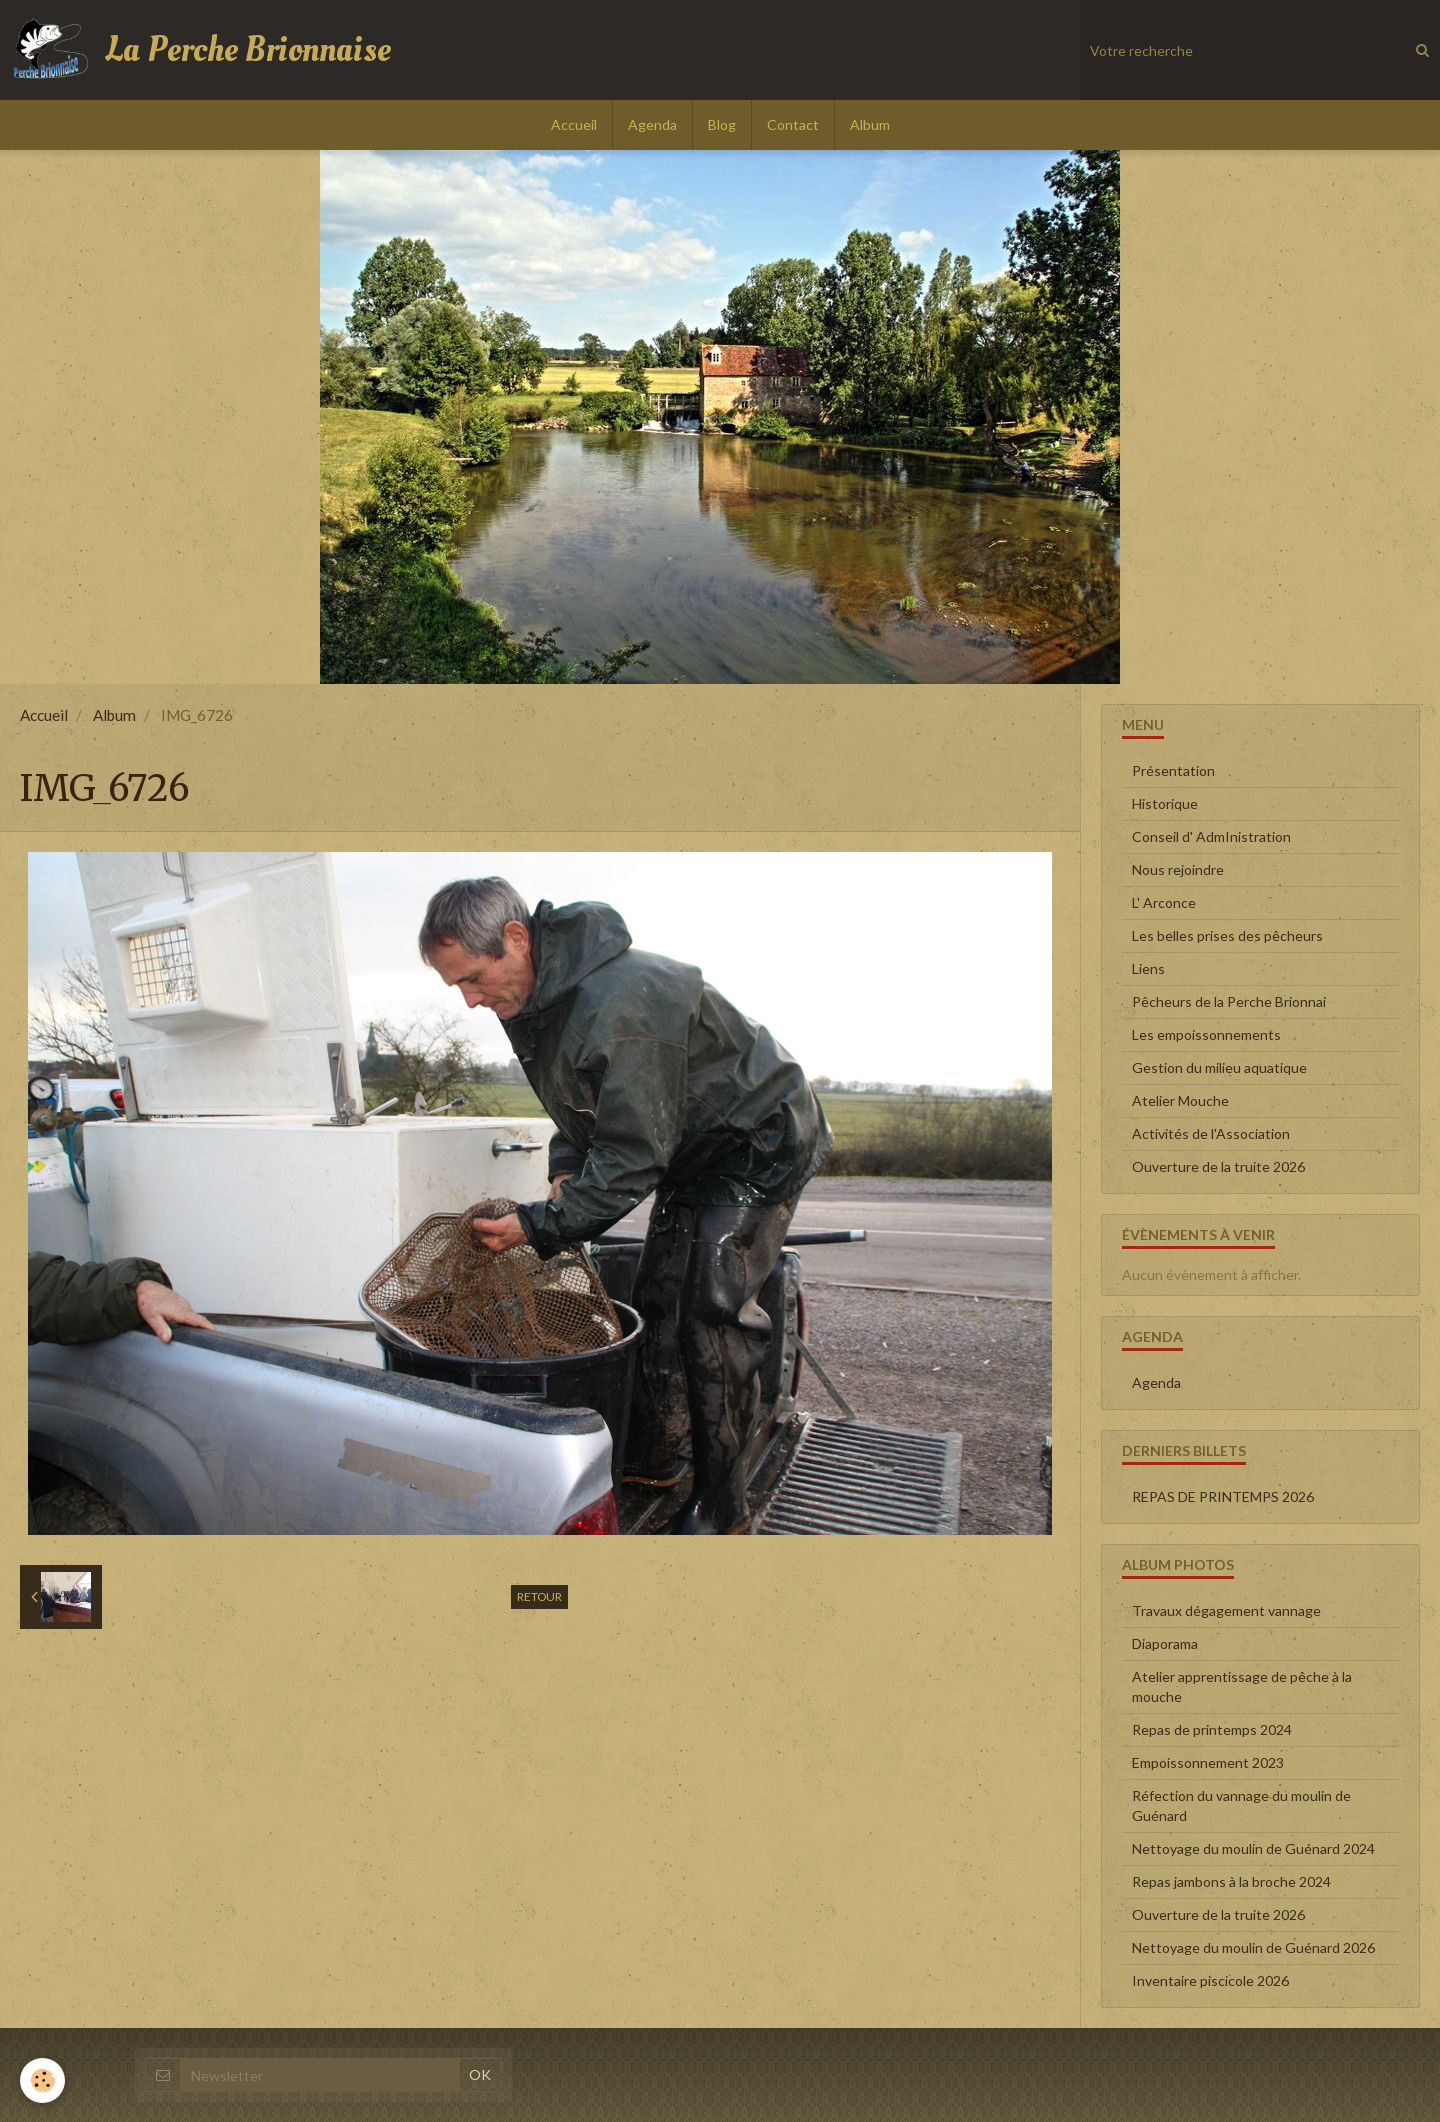 The image size is (1440, 2122). Describe the element at coordinates (1241, 1805) in the screenshot. I see `Réfection du vannage du moulin de Guénard` at that location.